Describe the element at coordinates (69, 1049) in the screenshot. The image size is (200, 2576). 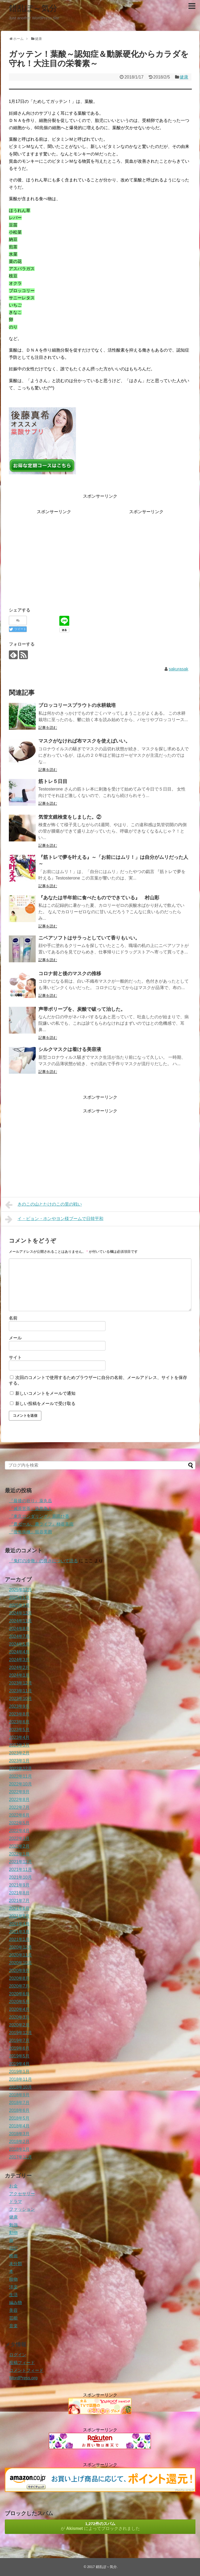
I see `シルクマスクは着ける美容液` at that location.